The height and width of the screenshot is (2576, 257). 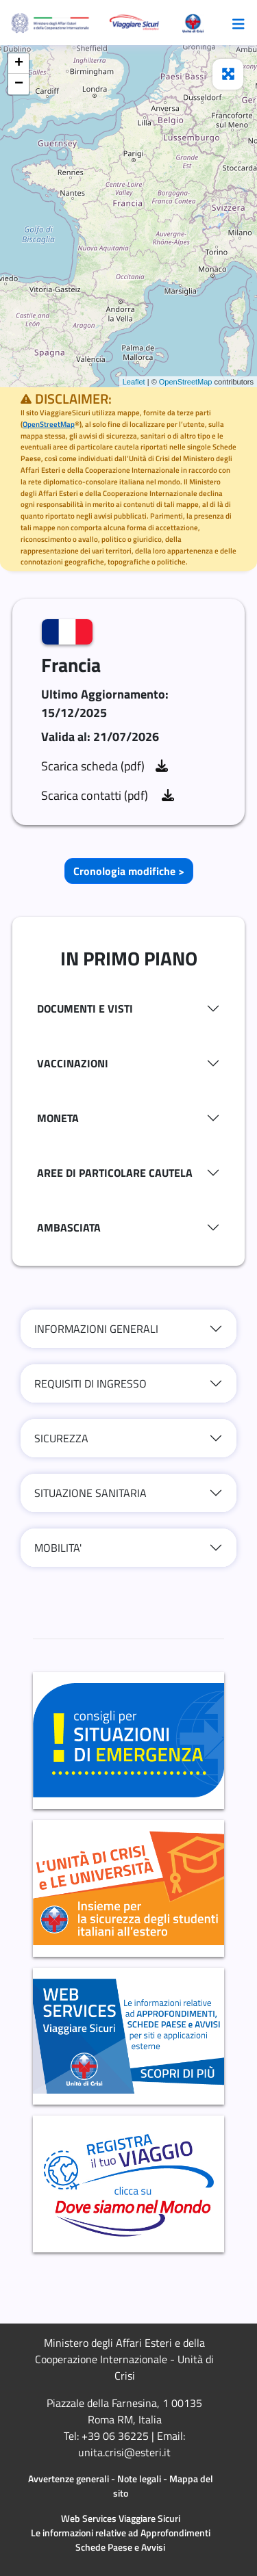 What do you see at coordinates (58, 1118) in the screenshot?
I see `MONETA` at bounding box center [58, 1118].